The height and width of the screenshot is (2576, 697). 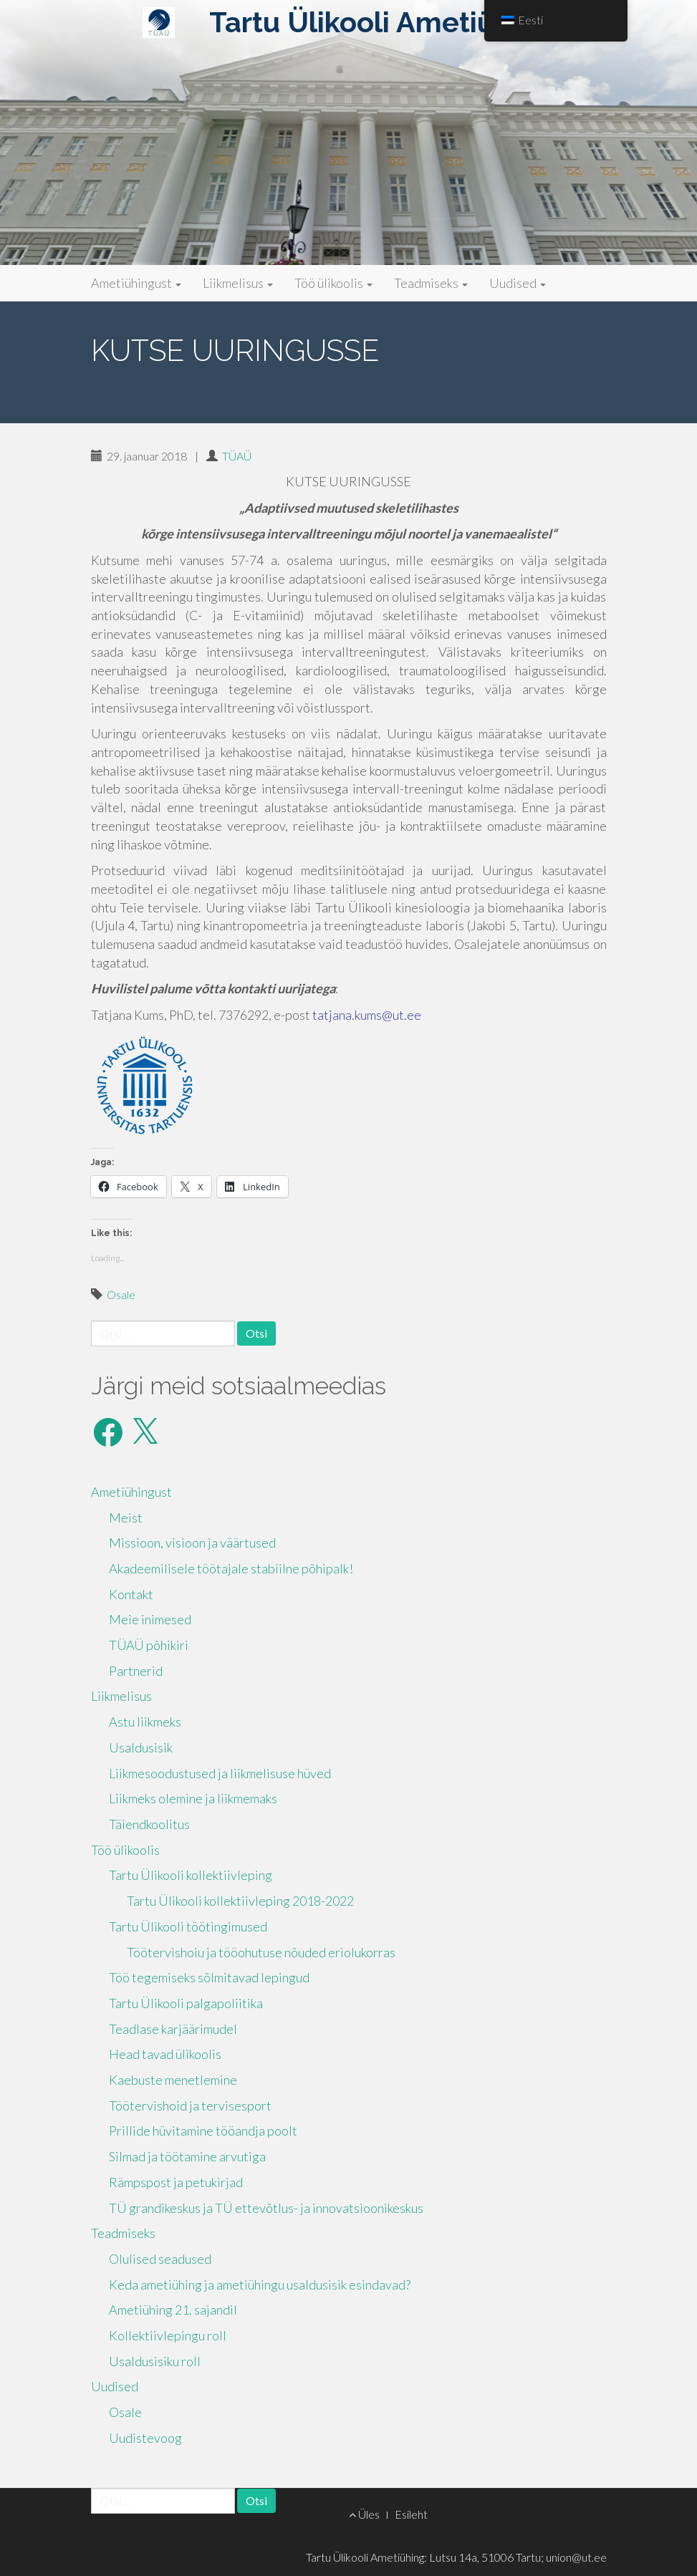 What do you see at coordinates (190, 2105) in the screenshot?
I see `Töötervishoid ja tervisesport` at bounding box center [190, 2105].